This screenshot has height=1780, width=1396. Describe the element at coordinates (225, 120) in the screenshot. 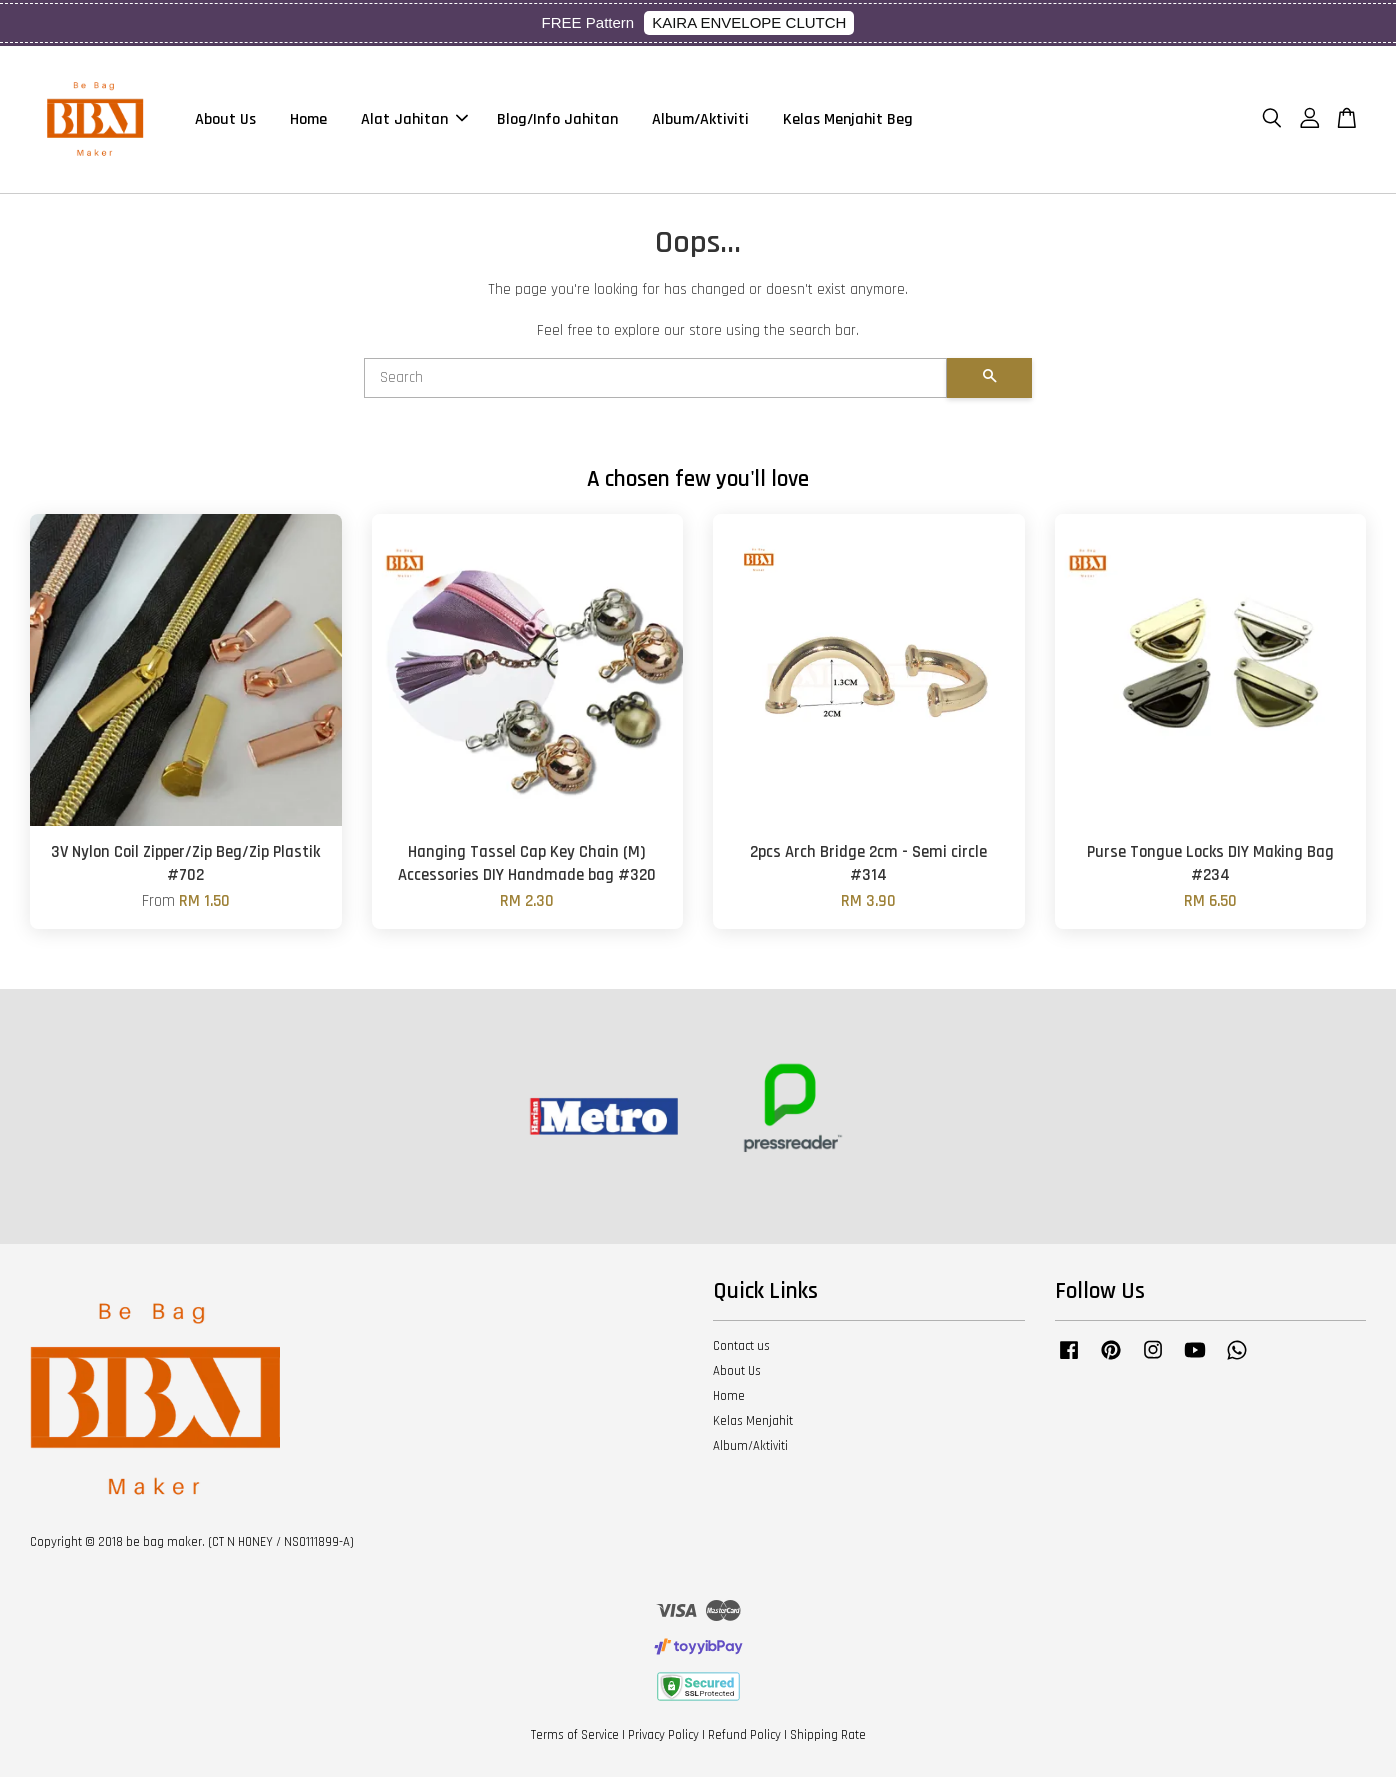

I see `About Us` at that location.